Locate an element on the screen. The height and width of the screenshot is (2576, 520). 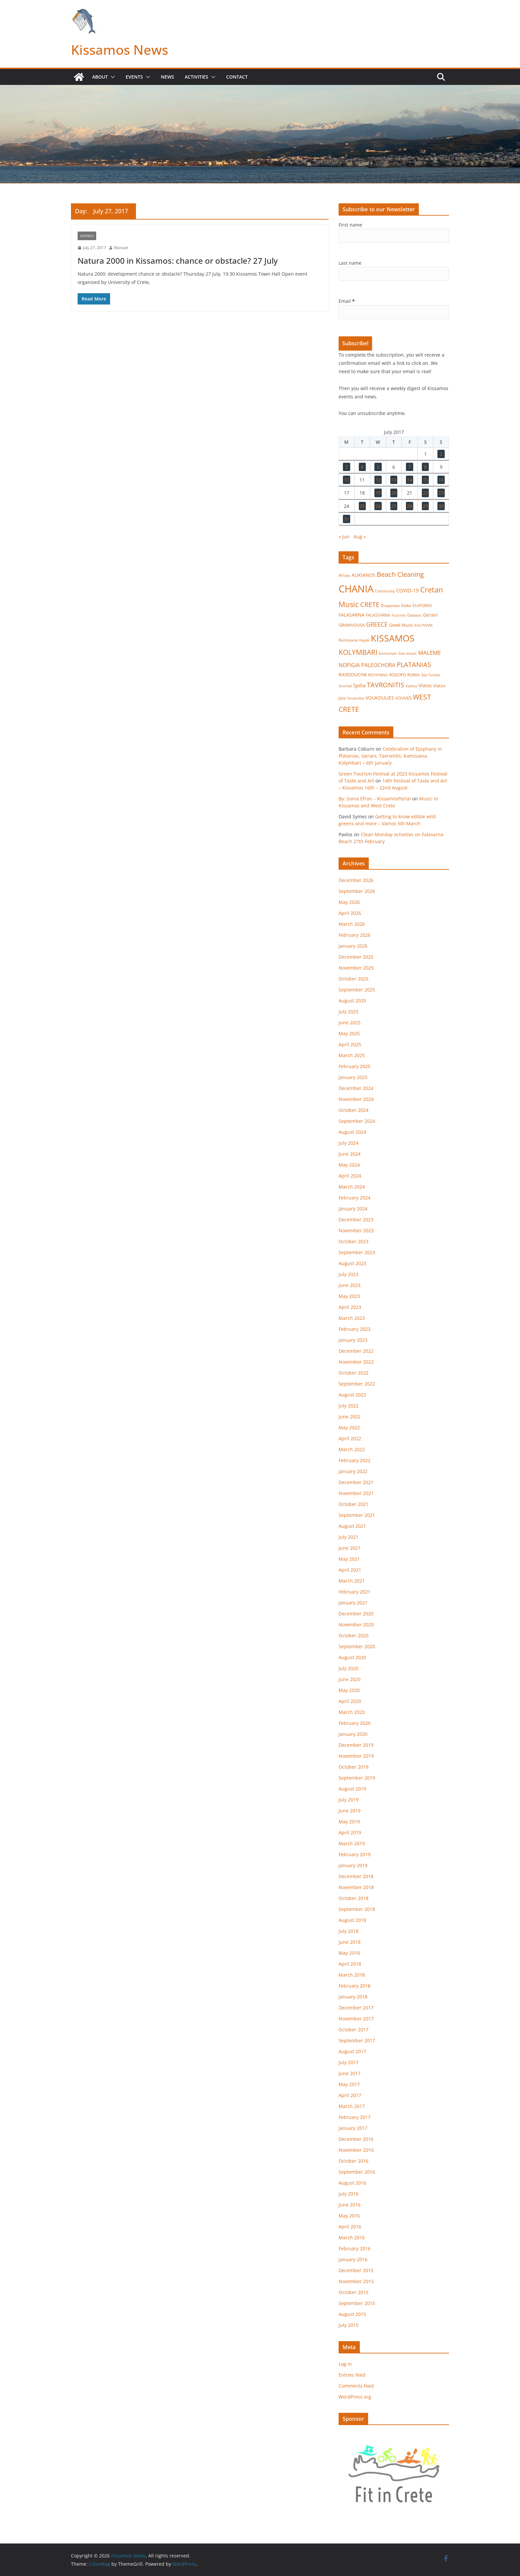
MALEME [MALEME (57 items)] is located at coordinates (429, 652).